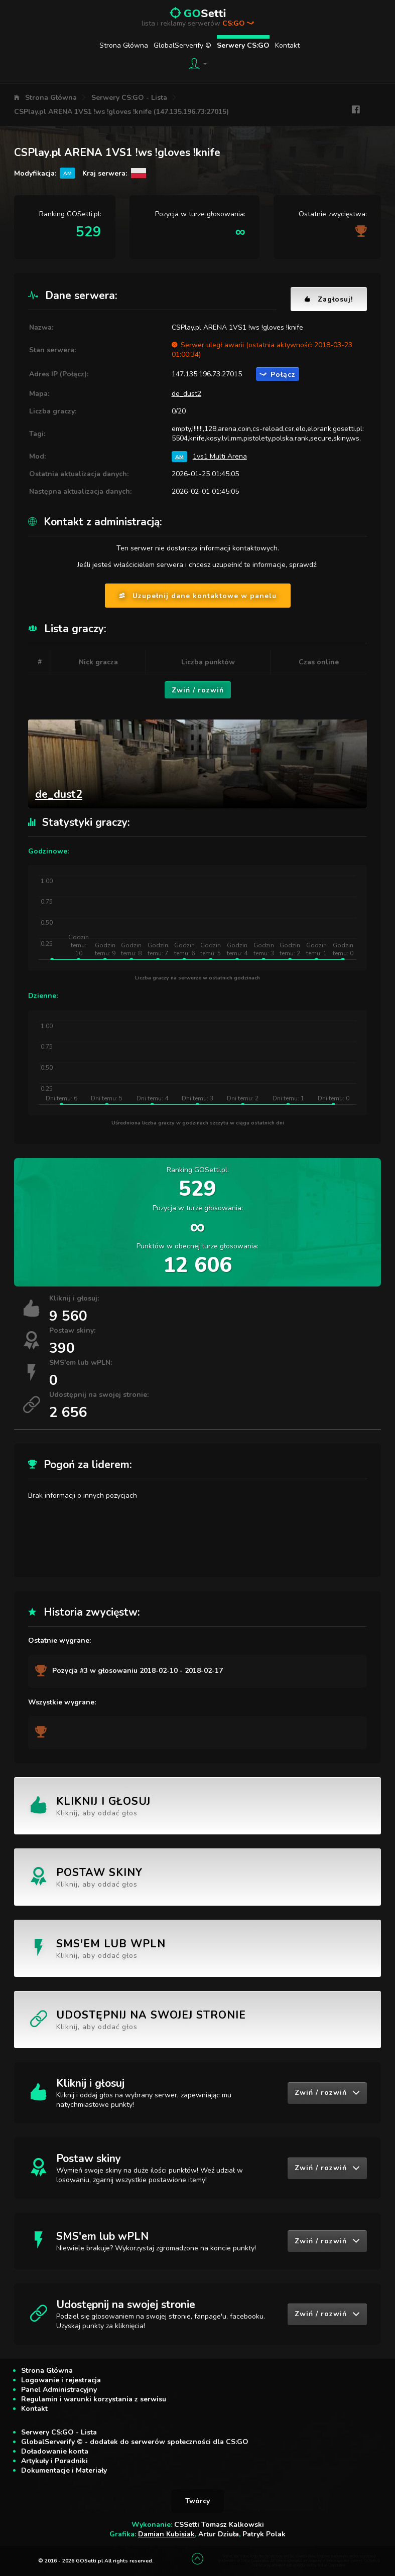  I want to click on Uzupełnij dane kontaktowe w panelu, so click(198, 596).